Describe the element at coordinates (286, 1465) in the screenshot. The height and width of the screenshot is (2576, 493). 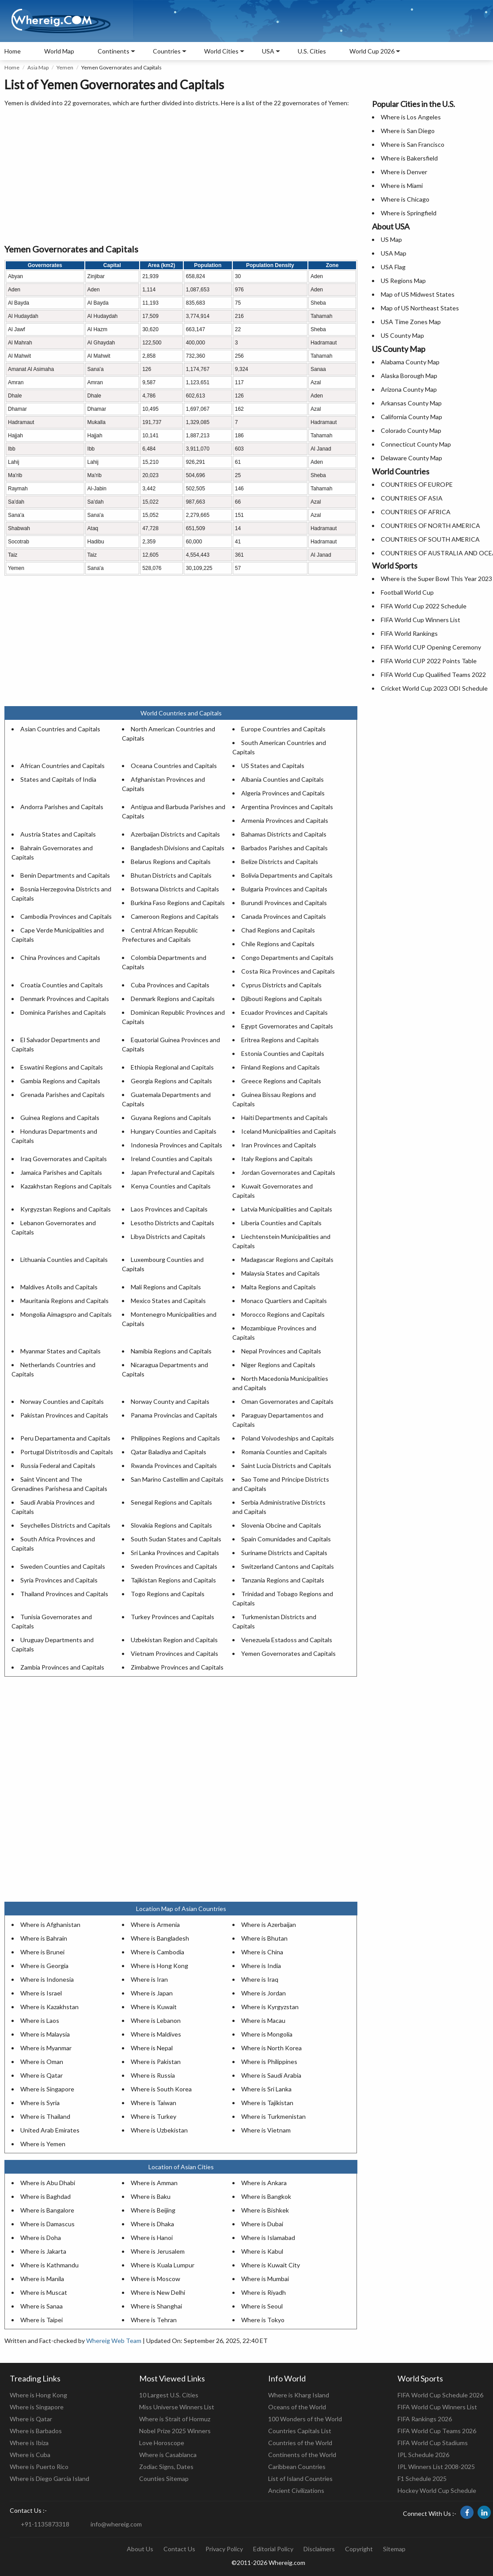
I see `Saint Lucia Districts and Capitals` at that location.